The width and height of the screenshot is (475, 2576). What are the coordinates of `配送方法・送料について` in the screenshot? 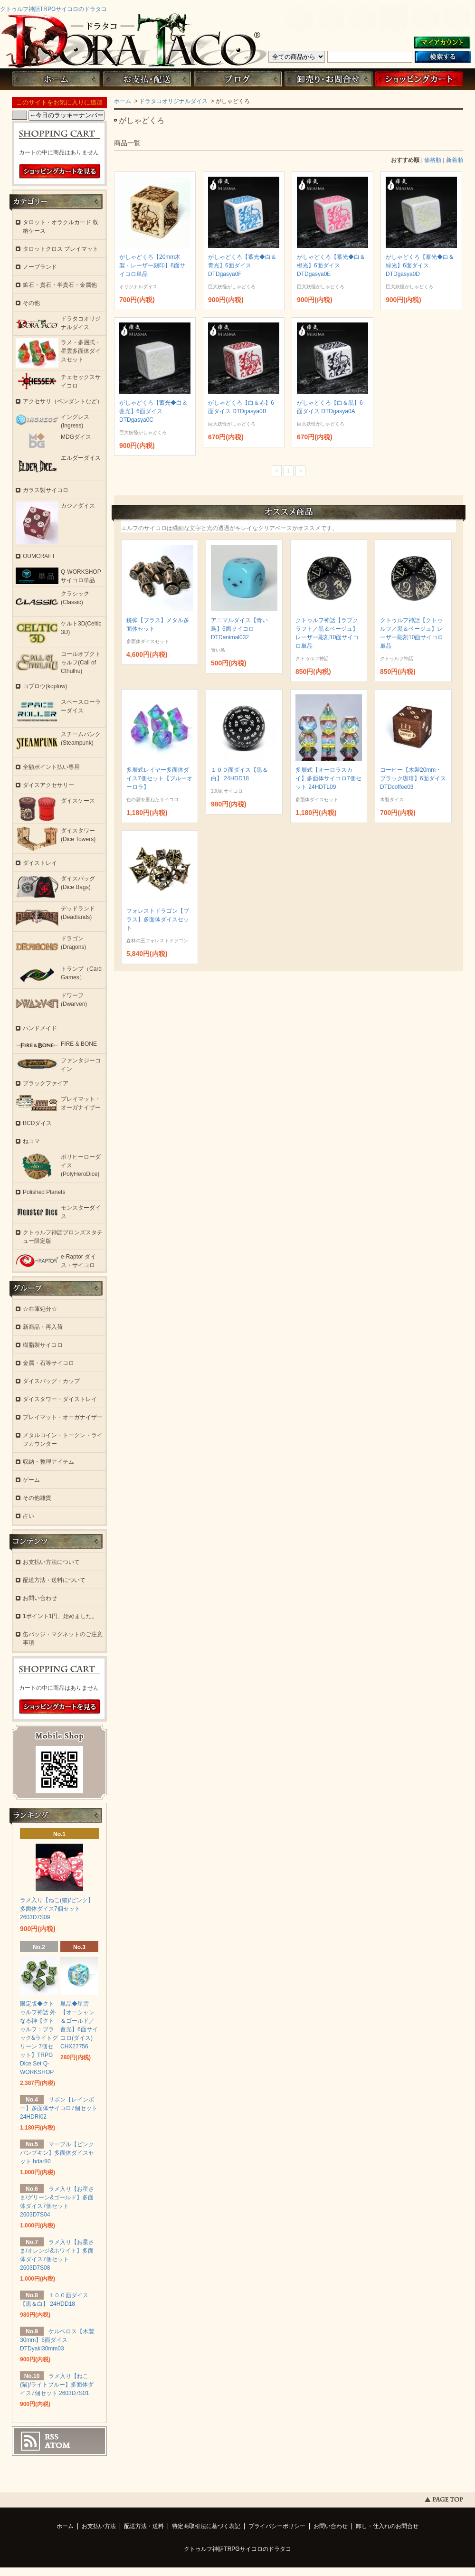 It's located at (54, 1580).